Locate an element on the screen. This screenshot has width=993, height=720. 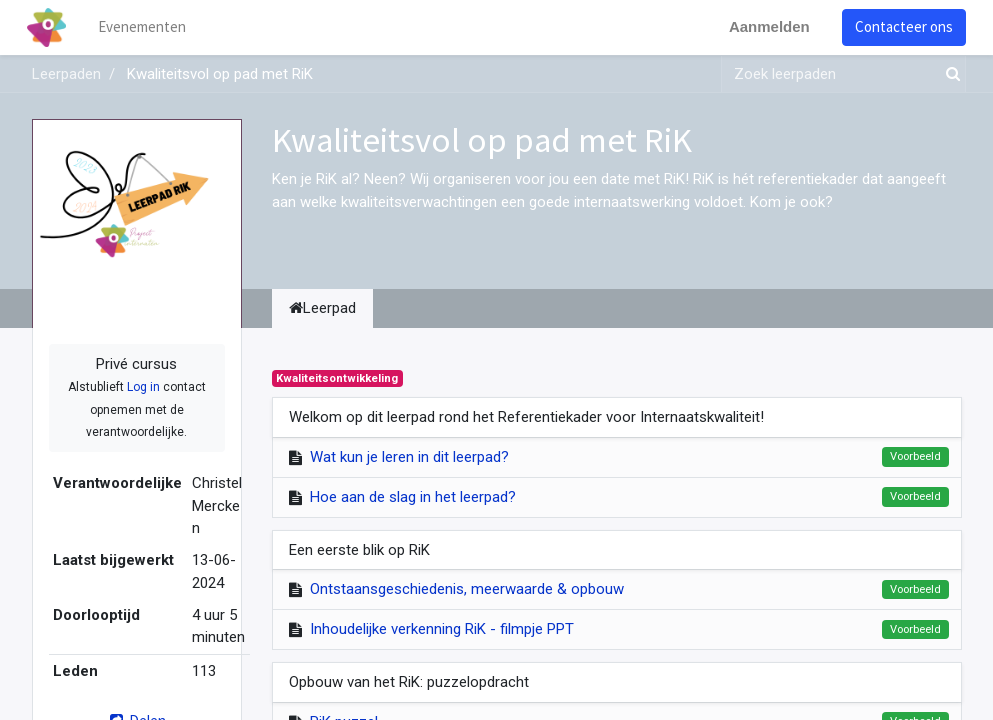
Leerpaden is located at coordinates (66, 74).